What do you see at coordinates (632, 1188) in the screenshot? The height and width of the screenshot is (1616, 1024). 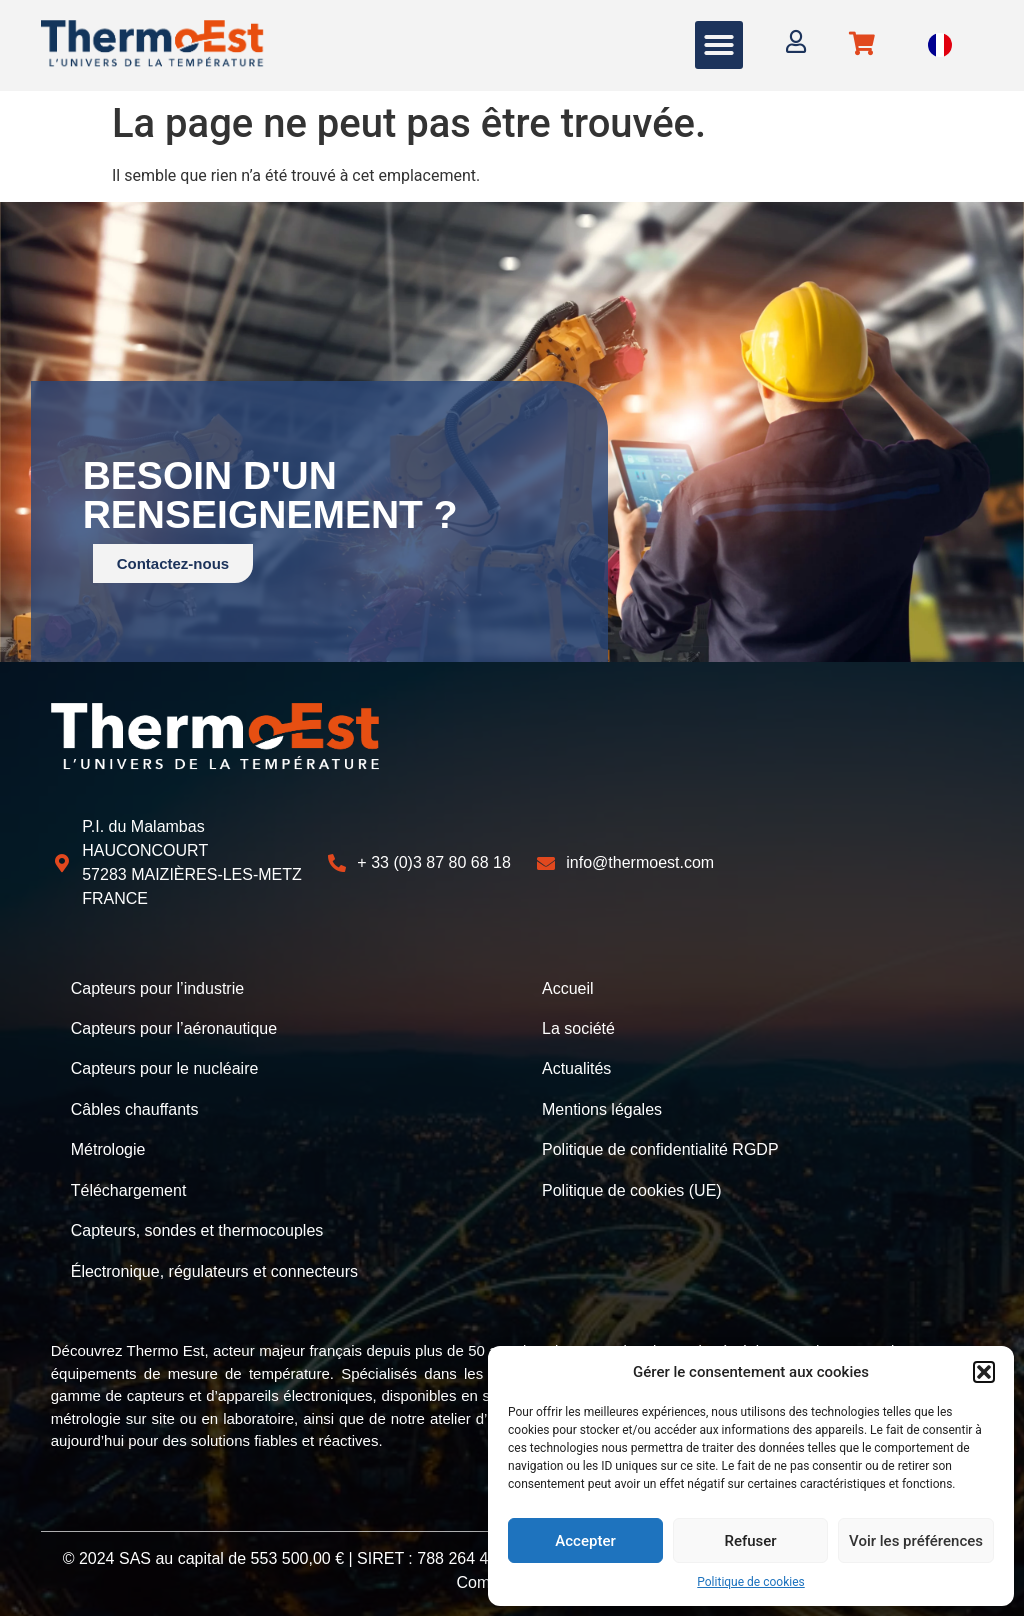 I see `Politique de cookies (UE)` at bounding box center [632, 1188].